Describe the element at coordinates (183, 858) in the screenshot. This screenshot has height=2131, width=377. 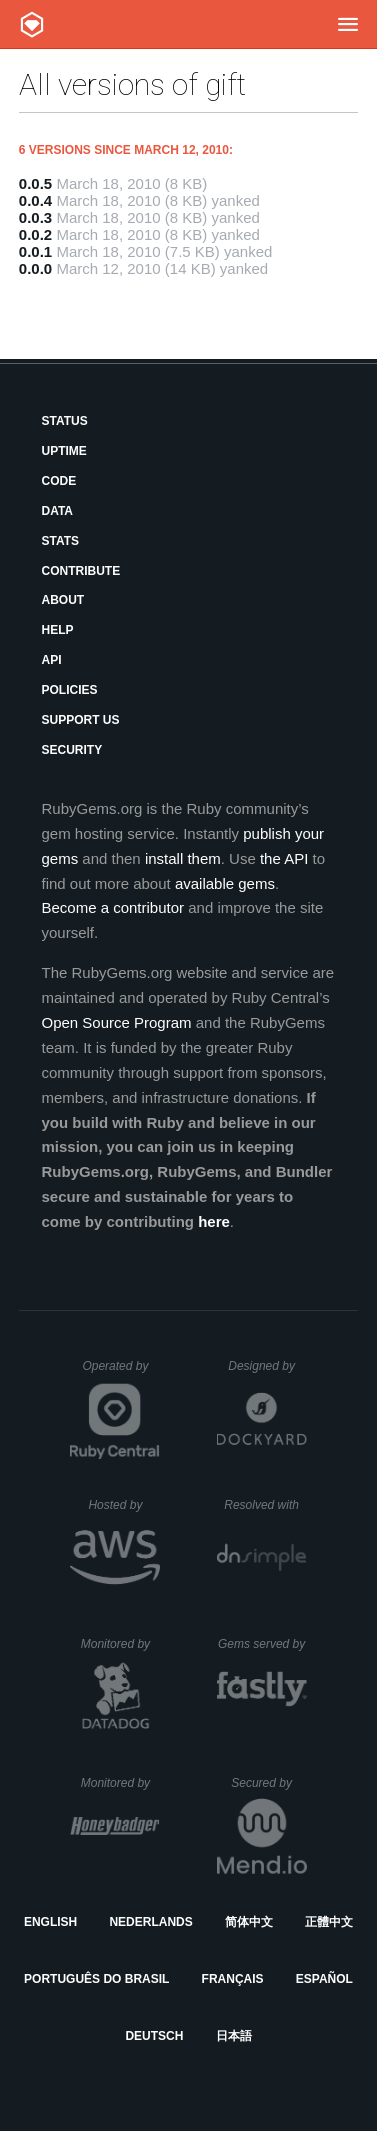
I see `install them` at that location.